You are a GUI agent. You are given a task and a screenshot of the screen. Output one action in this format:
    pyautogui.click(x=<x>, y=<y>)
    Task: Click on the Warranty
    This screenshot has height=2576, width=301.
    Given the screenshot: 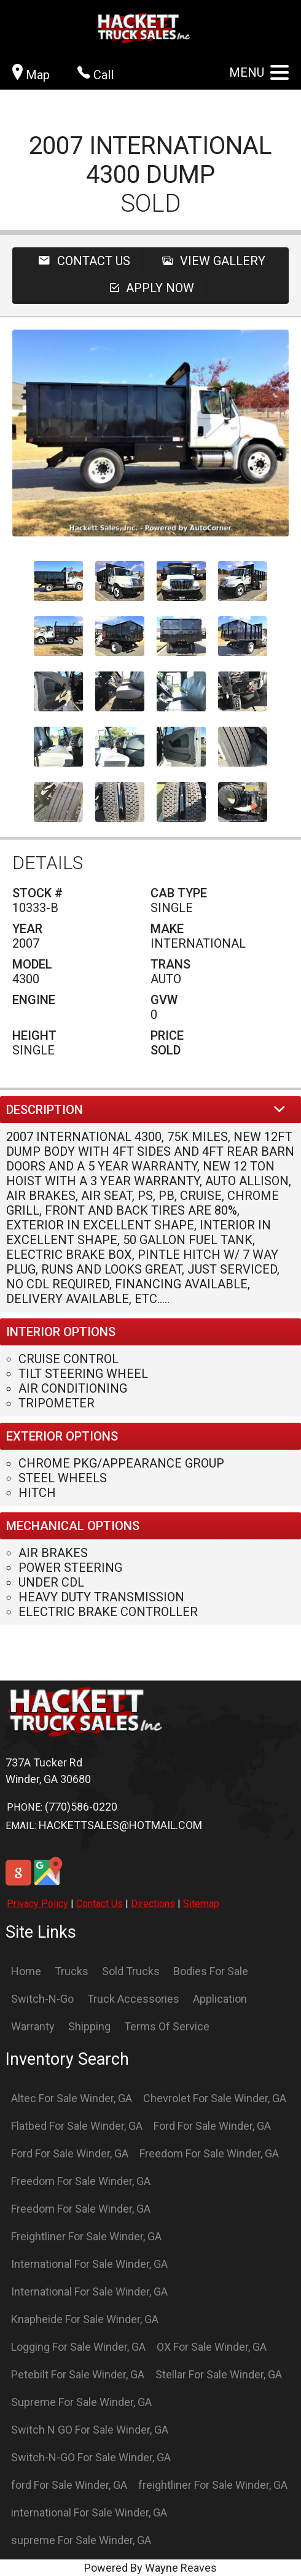 What is the action you would take?
    pyautogui.click(x=33, y=2026)
    